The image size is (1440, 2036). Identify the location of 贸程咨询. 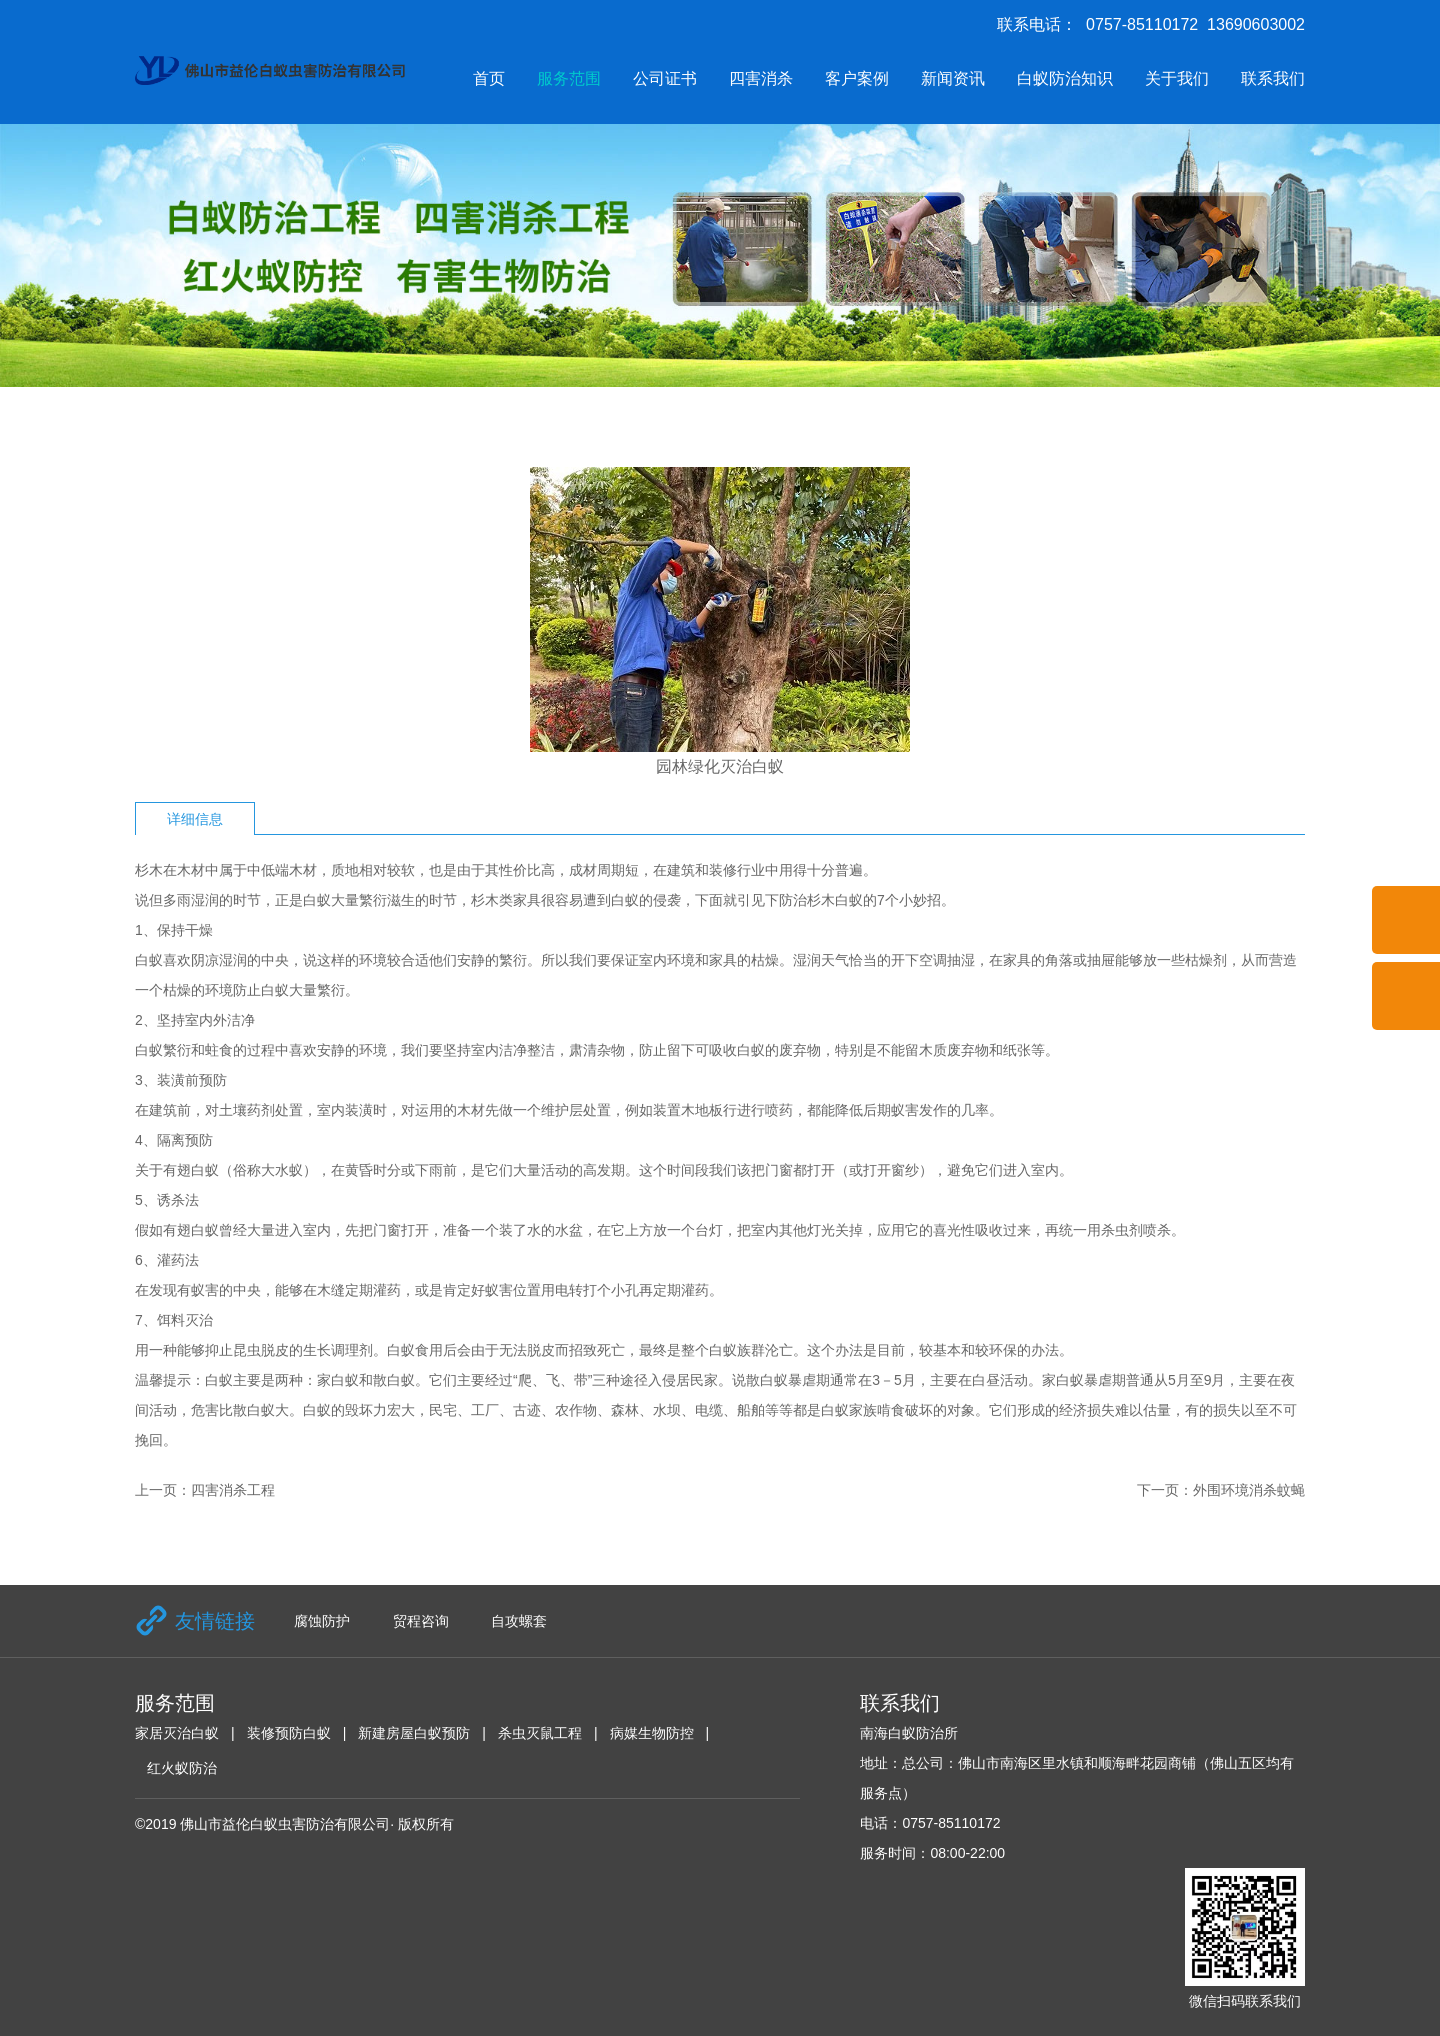
(421, 1621).